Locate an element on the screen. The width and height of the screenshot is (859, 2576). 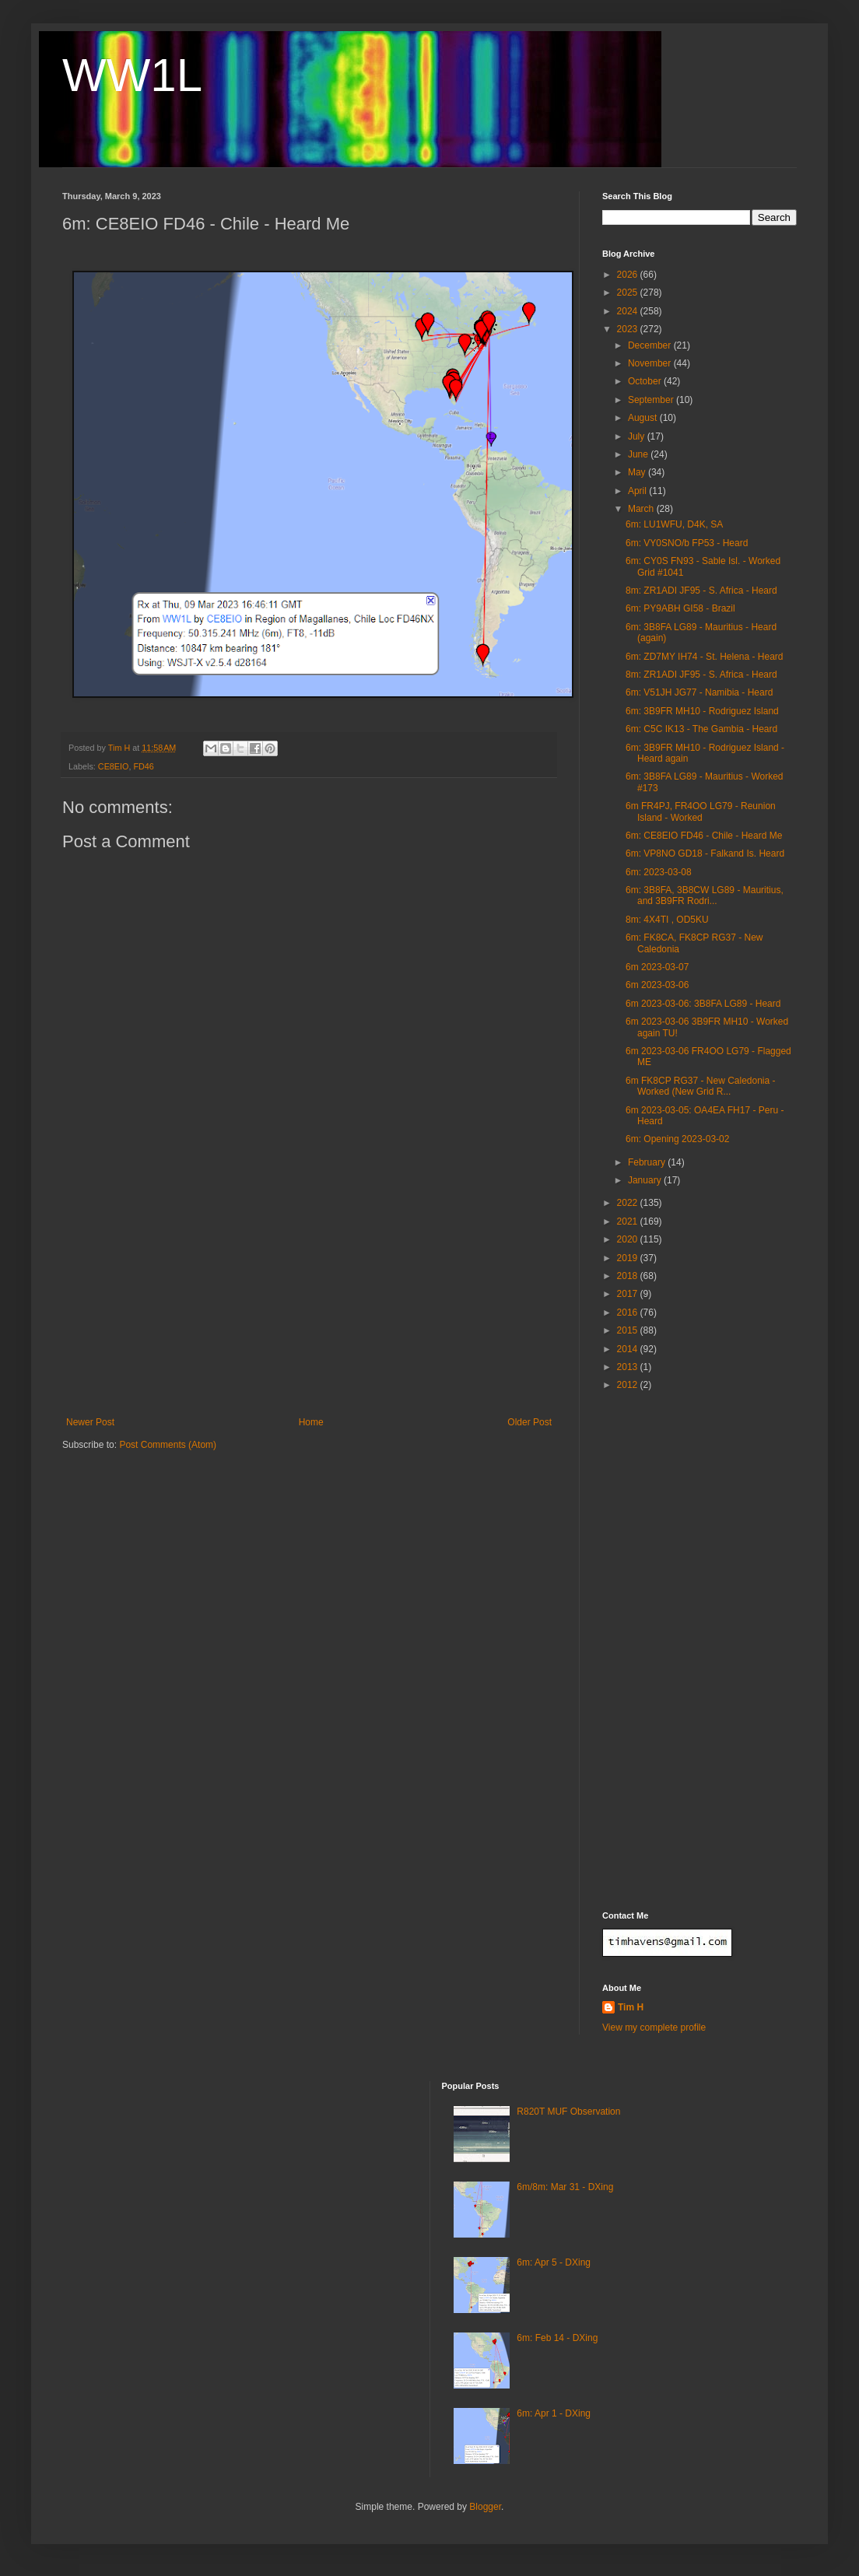
2017 is located at coordinates (628, 1293).